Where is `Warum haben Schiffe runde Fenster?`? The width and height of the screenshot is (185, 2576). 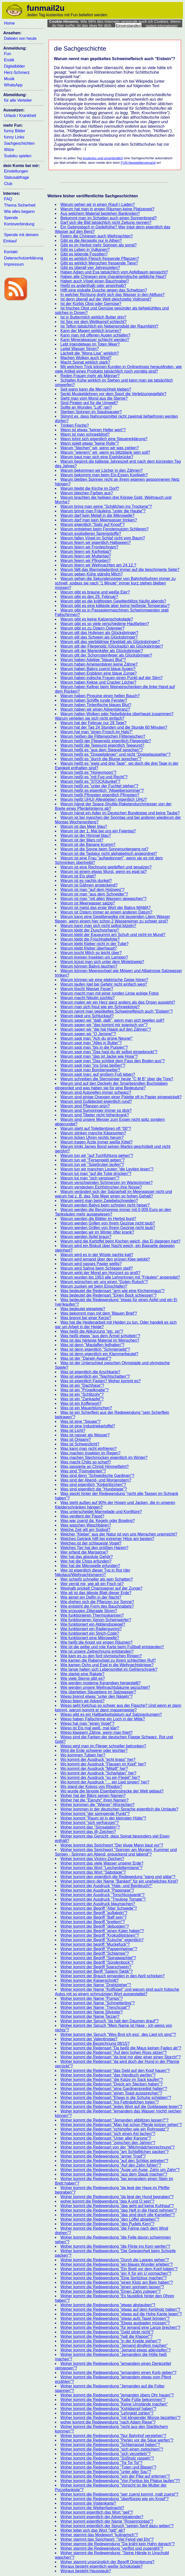
Warum haben Schiffe runde Fenster? is located at coordinates (93, 700).